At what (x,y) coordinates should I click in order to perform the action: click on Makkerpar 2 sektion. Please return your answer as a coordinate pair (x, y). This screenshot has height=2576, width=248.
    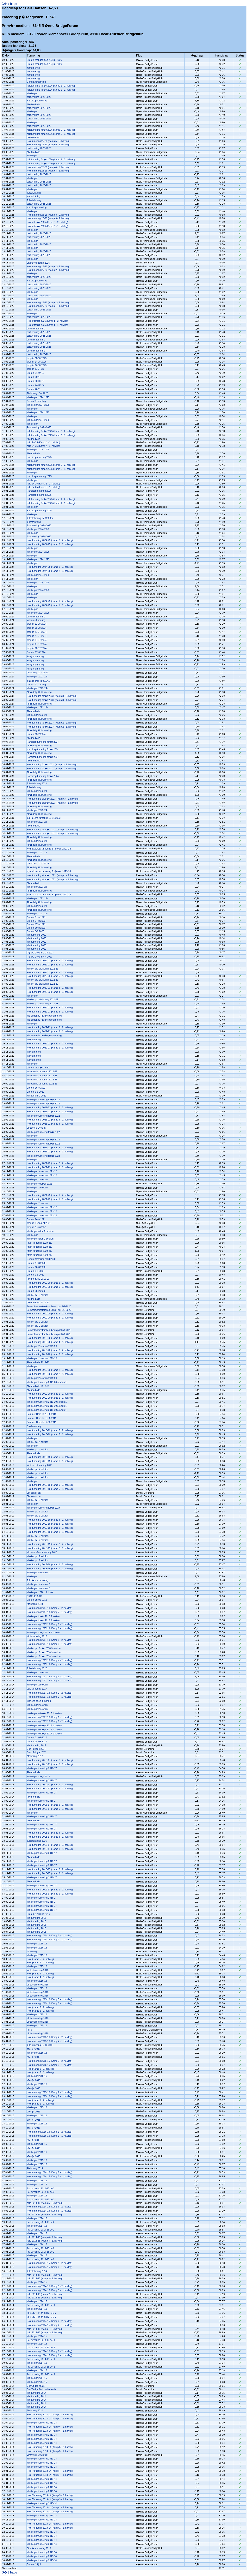
    Looking at the image, I should click on (37, 1672).